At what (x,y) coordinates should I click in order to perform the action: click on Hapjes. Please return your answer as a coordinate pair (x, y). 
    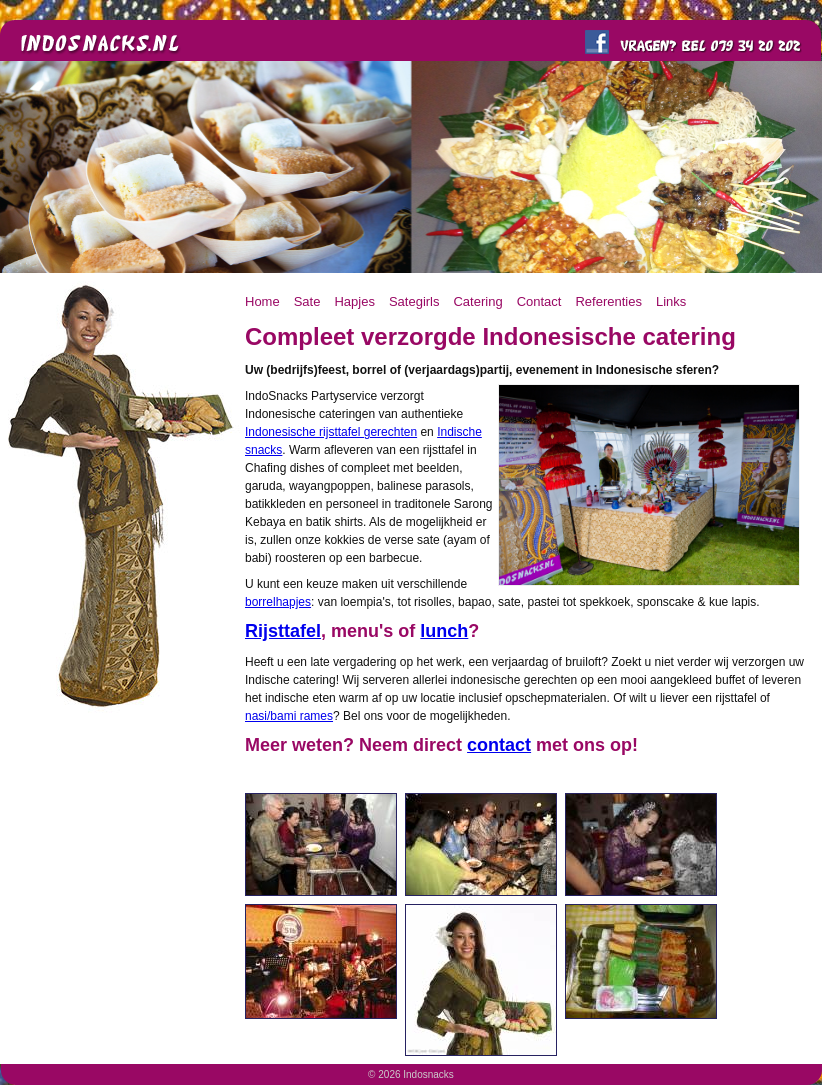
    Looking at the image, I should click on (354, 301).